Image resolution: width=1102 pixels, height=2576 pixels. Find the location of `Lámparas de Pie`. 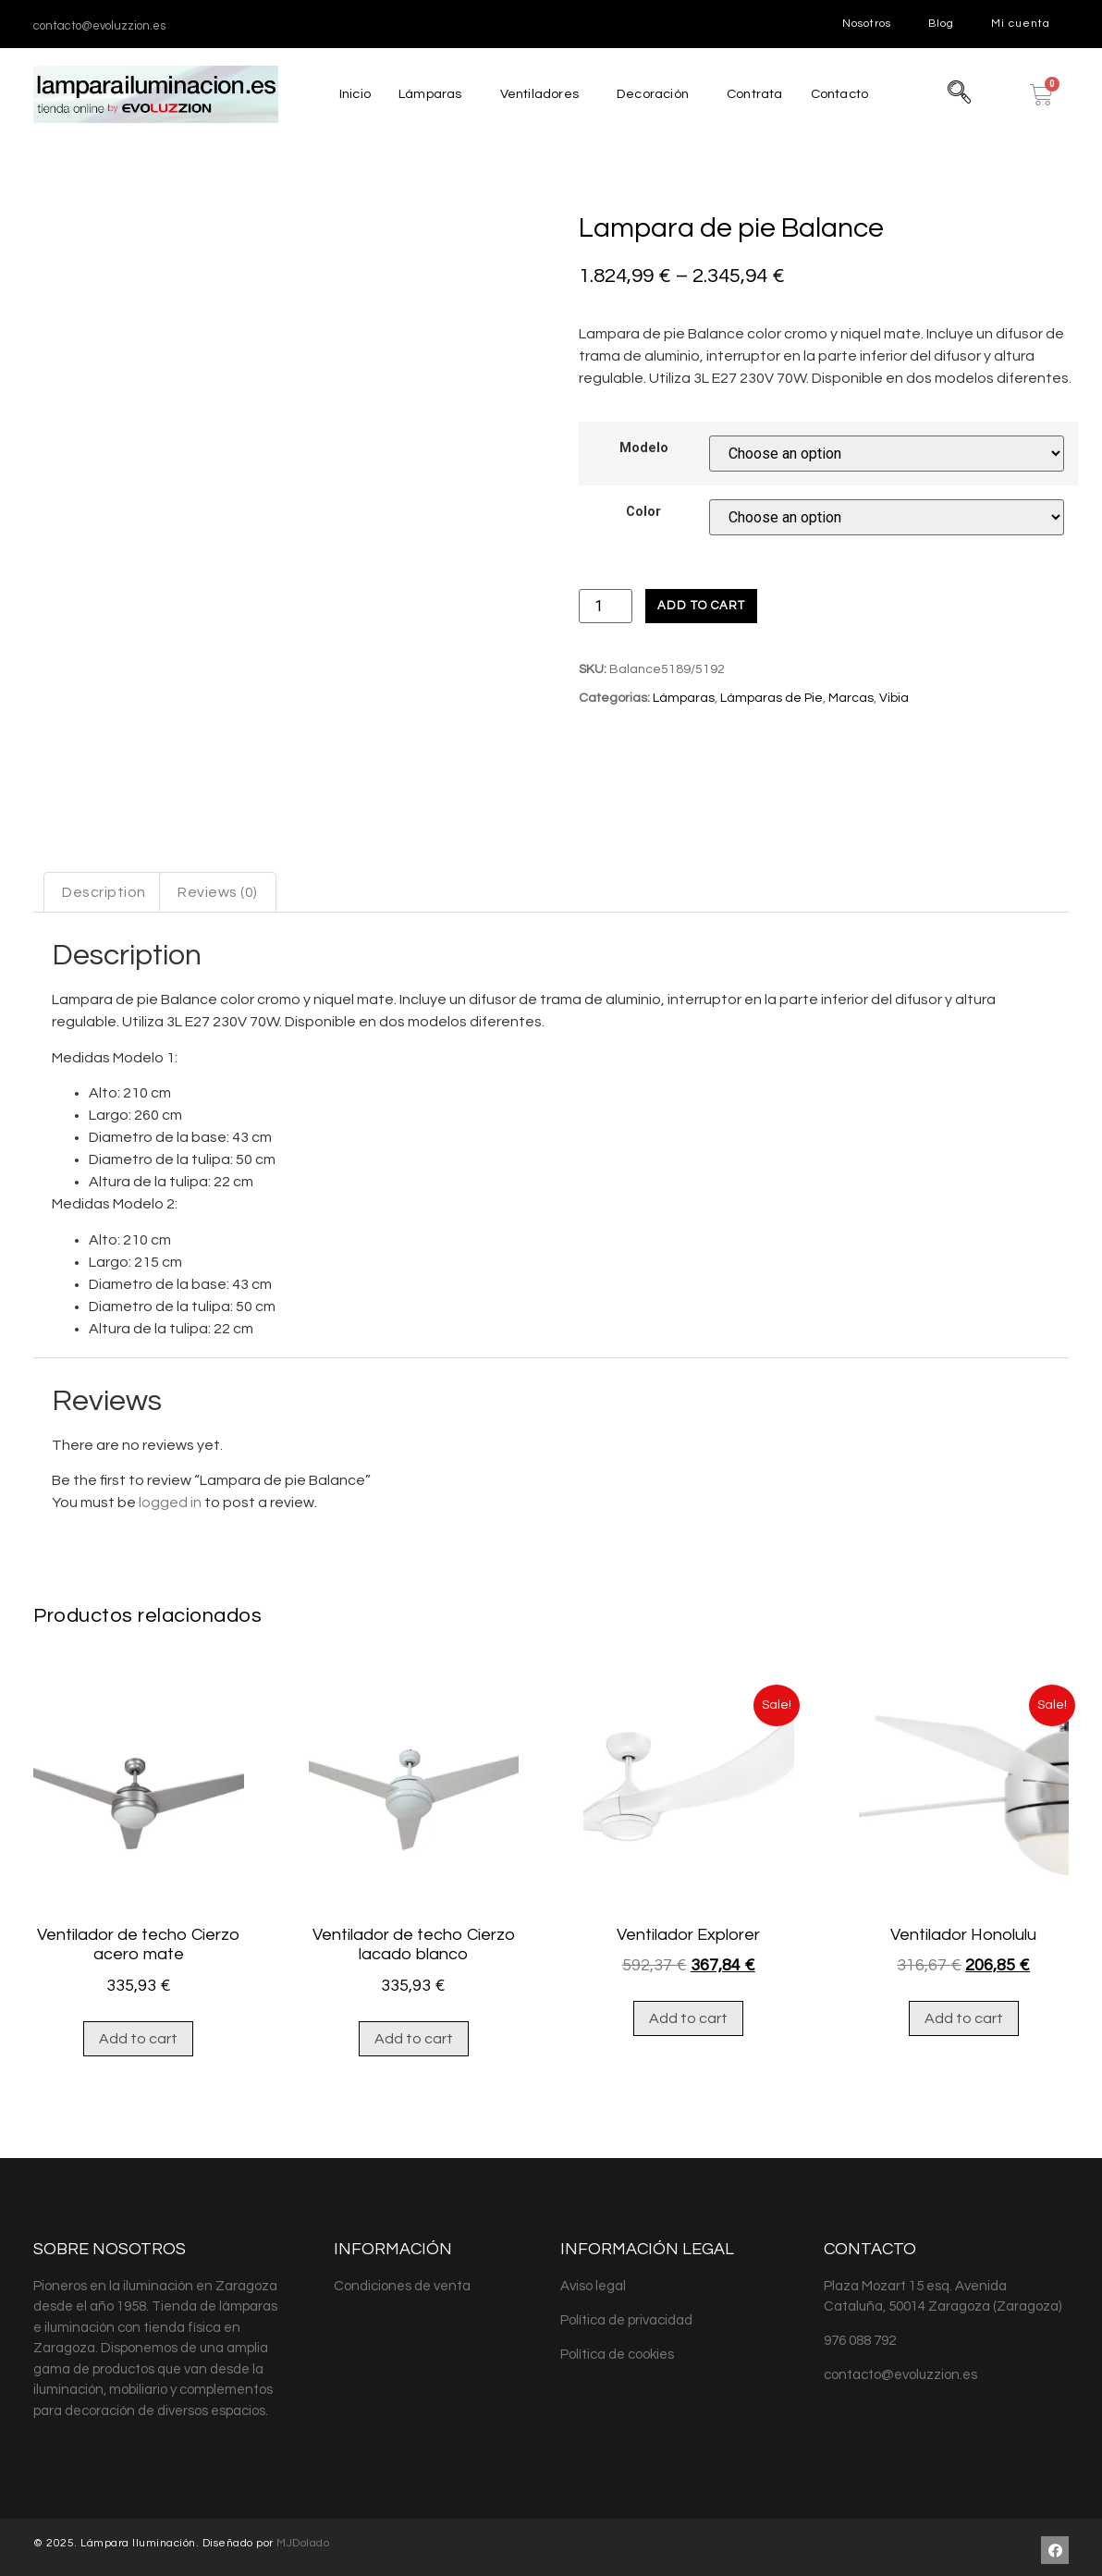

Lámparas de Pie is located at coordinates (771, 698).